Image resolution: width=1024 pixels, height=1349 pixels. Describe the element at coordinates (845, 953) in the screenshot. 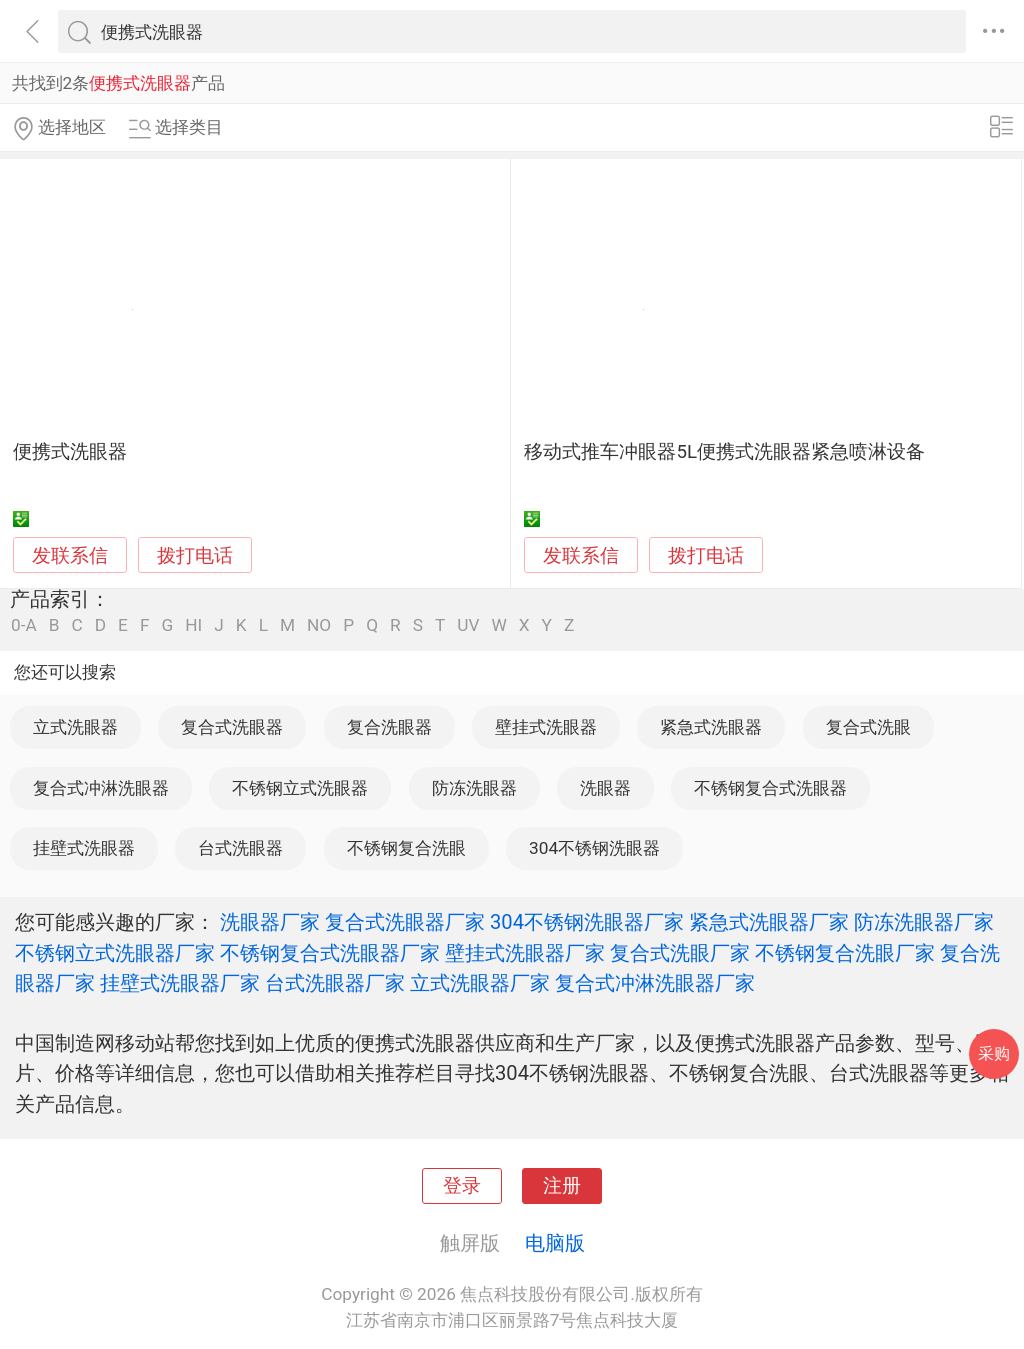

I see `不锈钢复合洗眼厂家` at that location.